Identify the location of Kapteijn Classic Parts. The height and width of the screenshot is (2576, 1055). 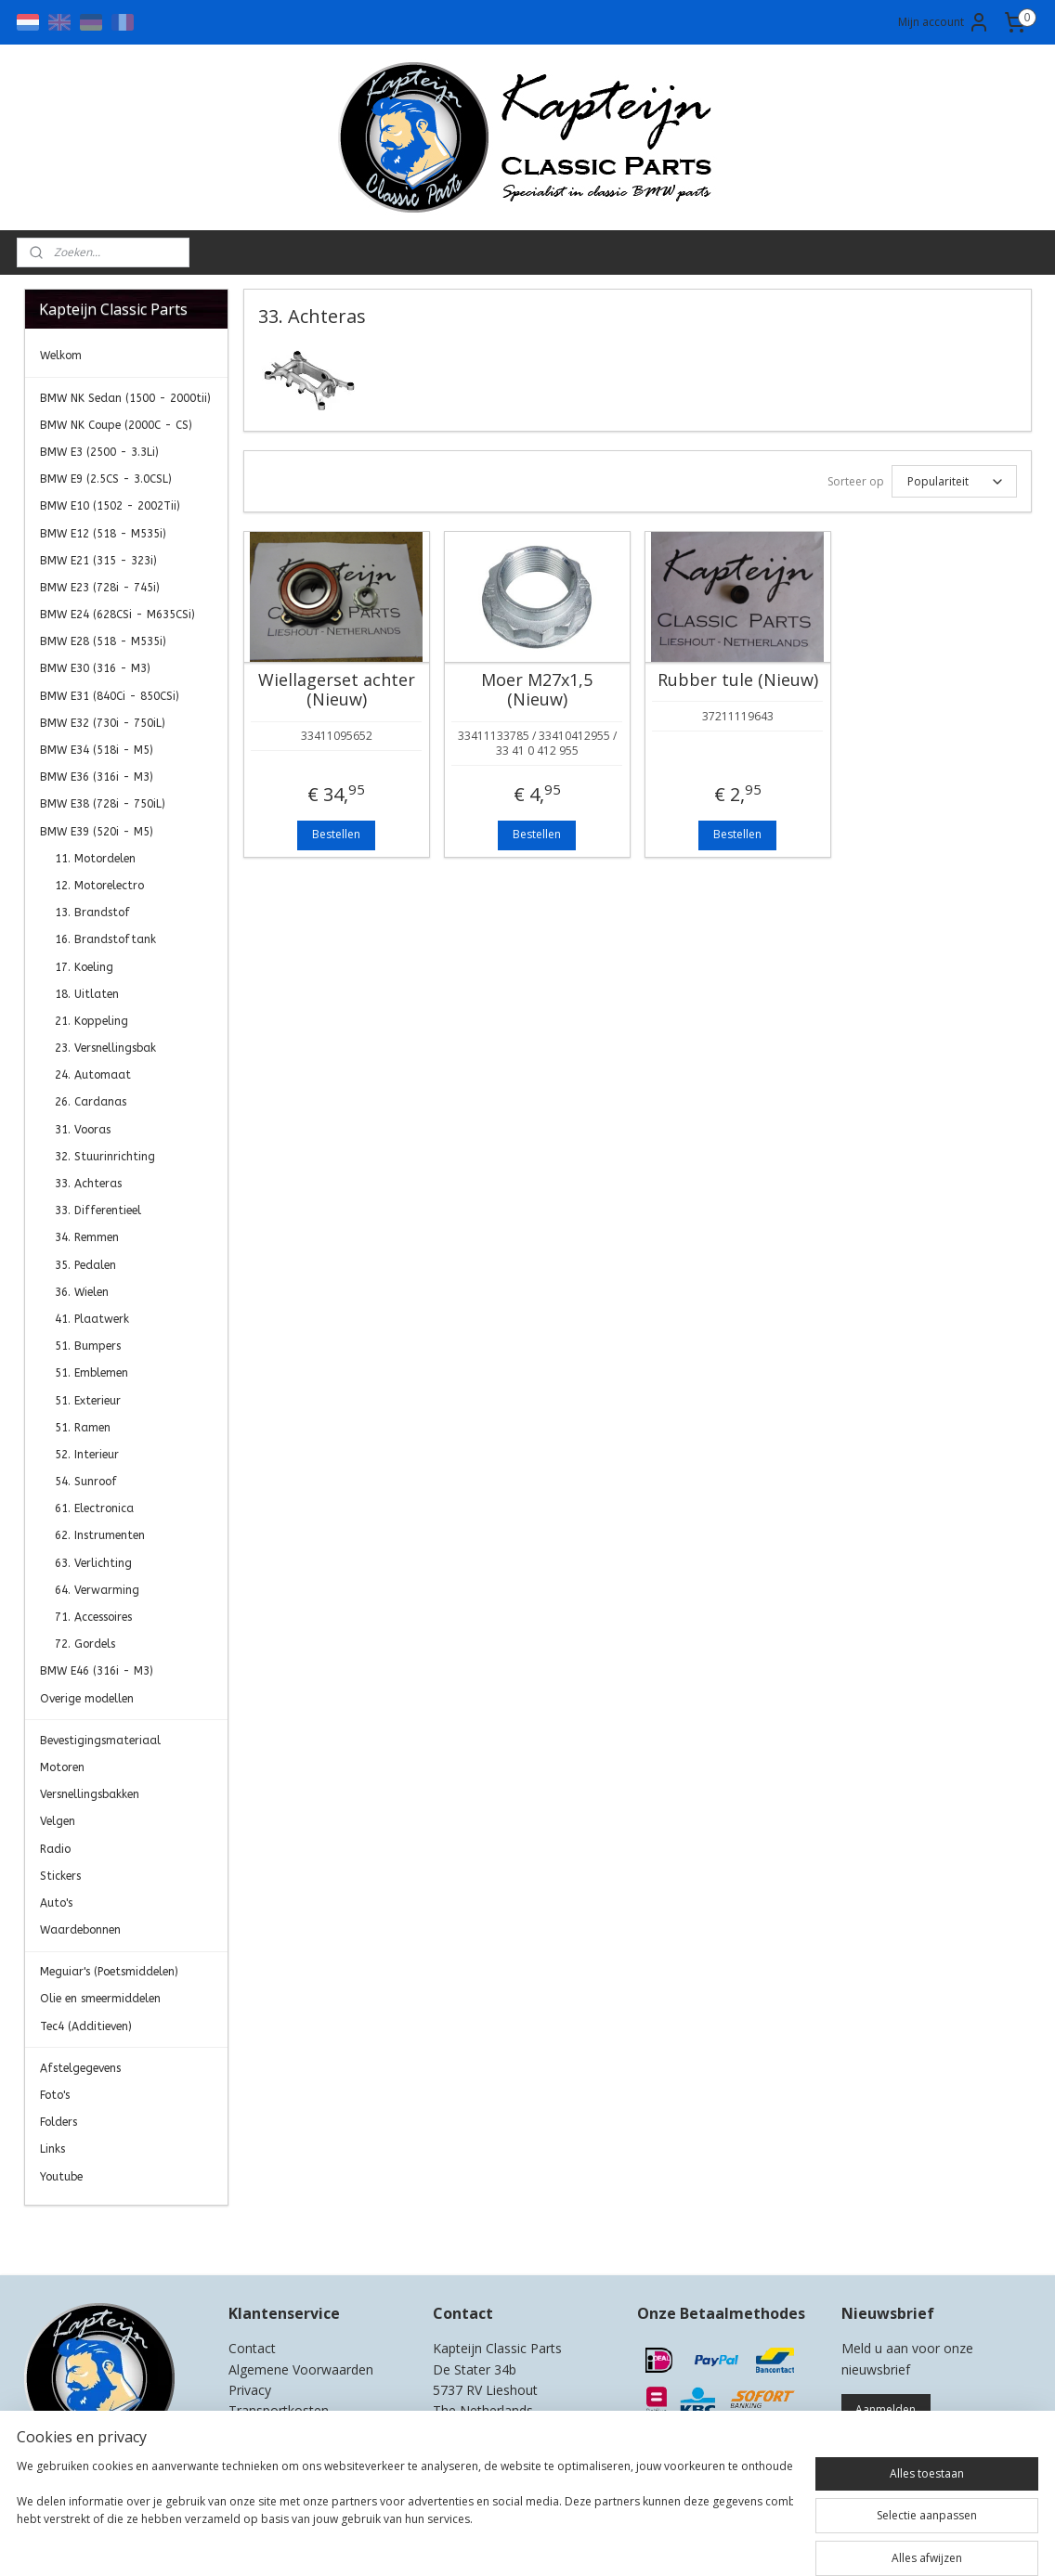
(96, 2233).